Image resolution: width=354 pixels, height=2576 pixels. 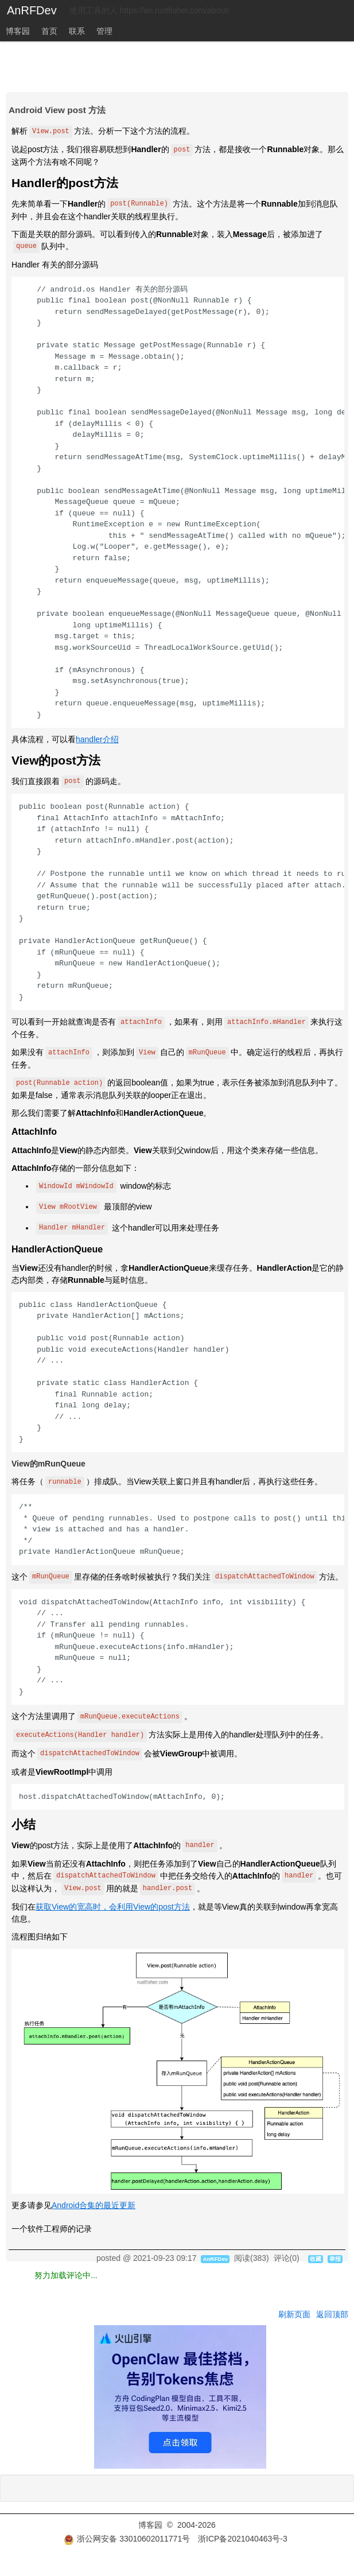 What do you see at coordinates (335, 2259) in the screenshot?
I see `举报` at bounding box center [335, 2259].